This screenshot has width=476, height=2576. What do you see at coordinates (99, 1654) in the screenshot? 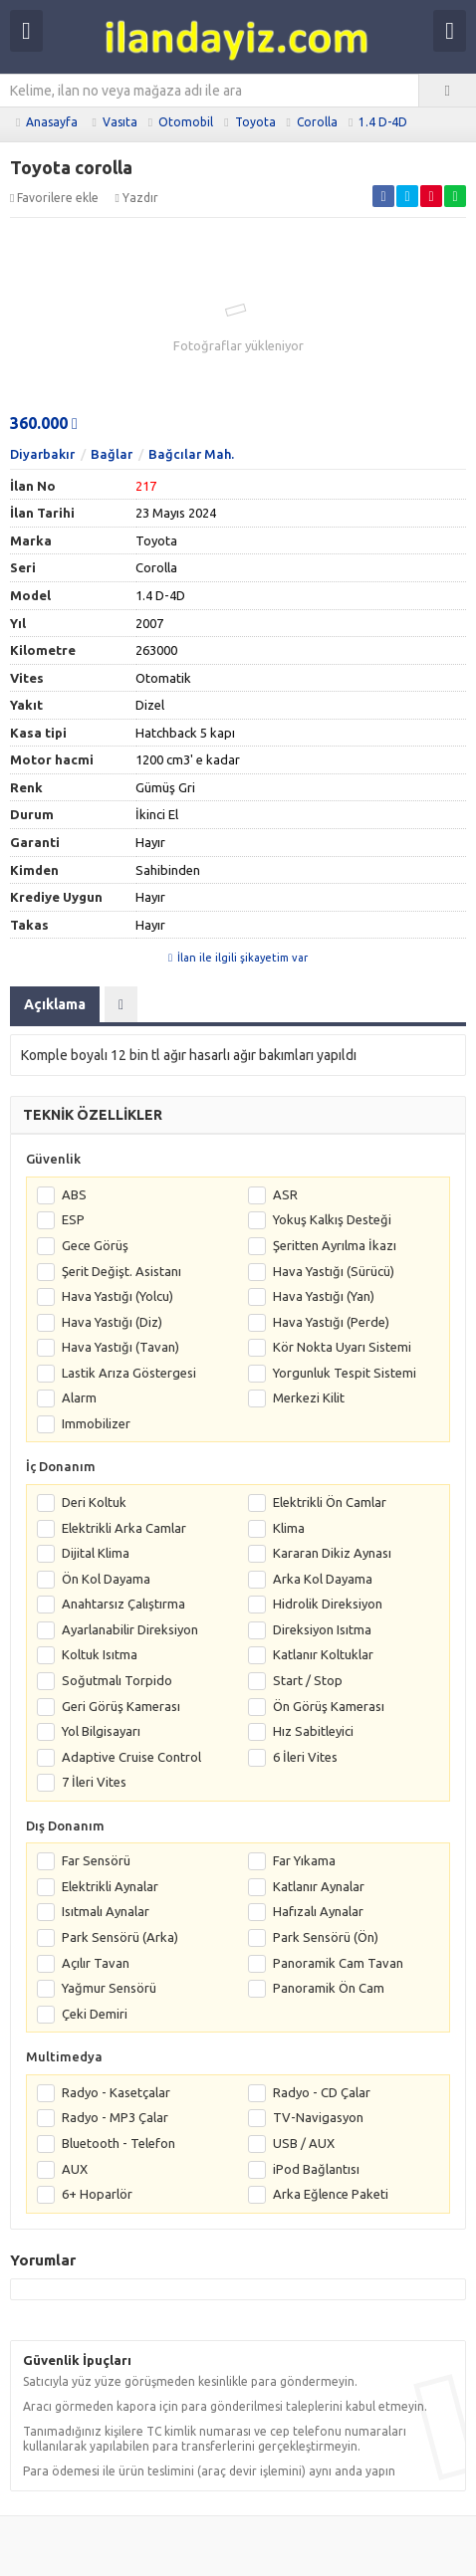
I see `Koltuk Isıtma` at bounding box center [99, 1654].